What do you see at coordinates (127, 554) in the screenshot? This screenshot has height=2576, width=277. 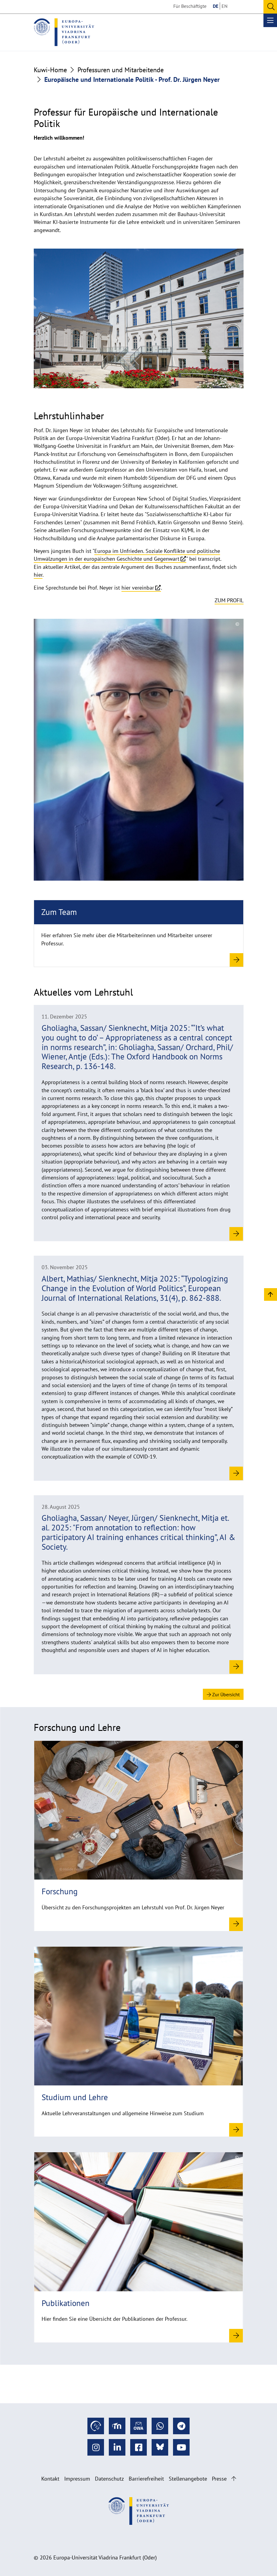 I see `Europa im Unfrieden. Soziale Konflikte und politische Umwälzungen in der europäischen Geschichte und Gegenwart` at bounding box center [127, 554].